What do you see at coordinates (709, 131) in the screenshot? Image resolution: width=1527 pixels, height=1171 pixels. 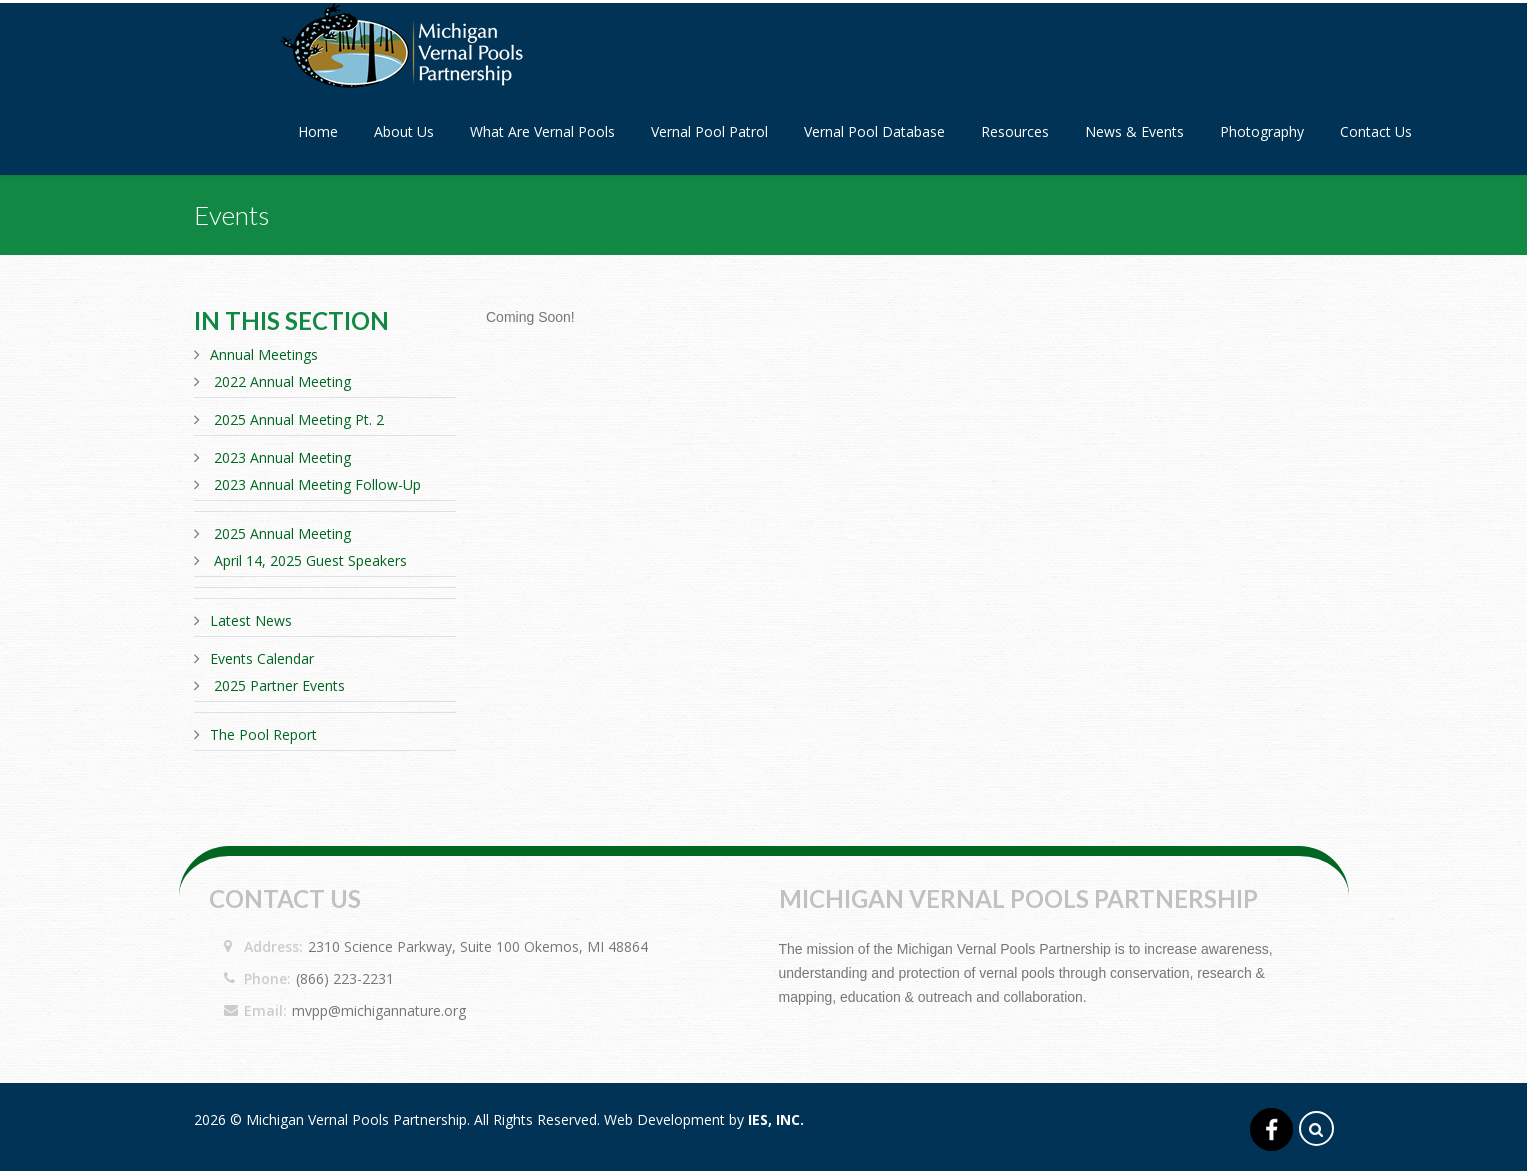 I see `Vernal Pool Patrol` at bounding box center [709, 131].